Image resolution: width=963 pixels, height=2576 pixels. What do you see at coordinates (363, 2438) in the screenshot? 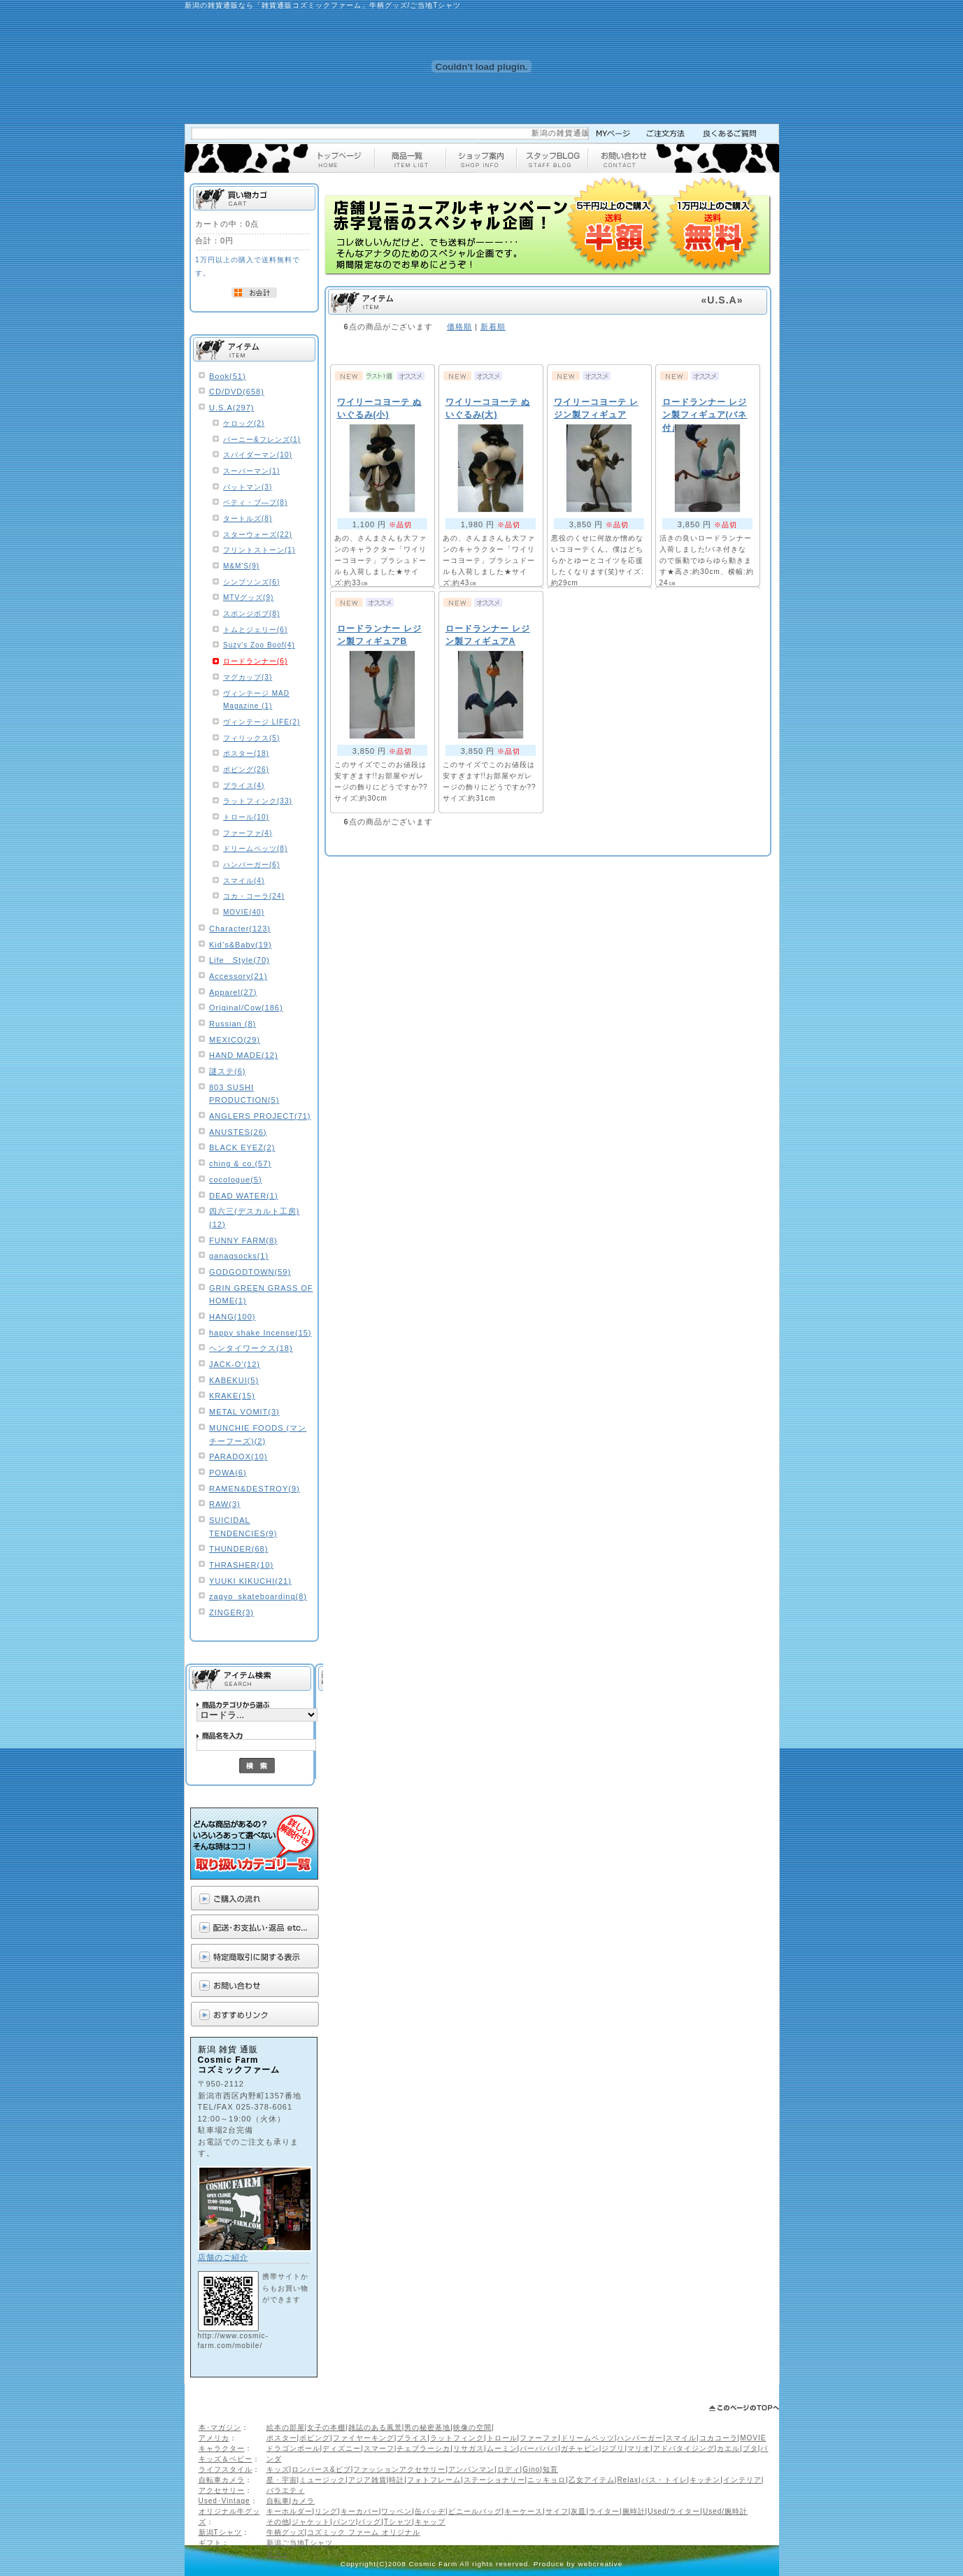
I see `ファイヤーキング` at bounding box center [363, 2438].